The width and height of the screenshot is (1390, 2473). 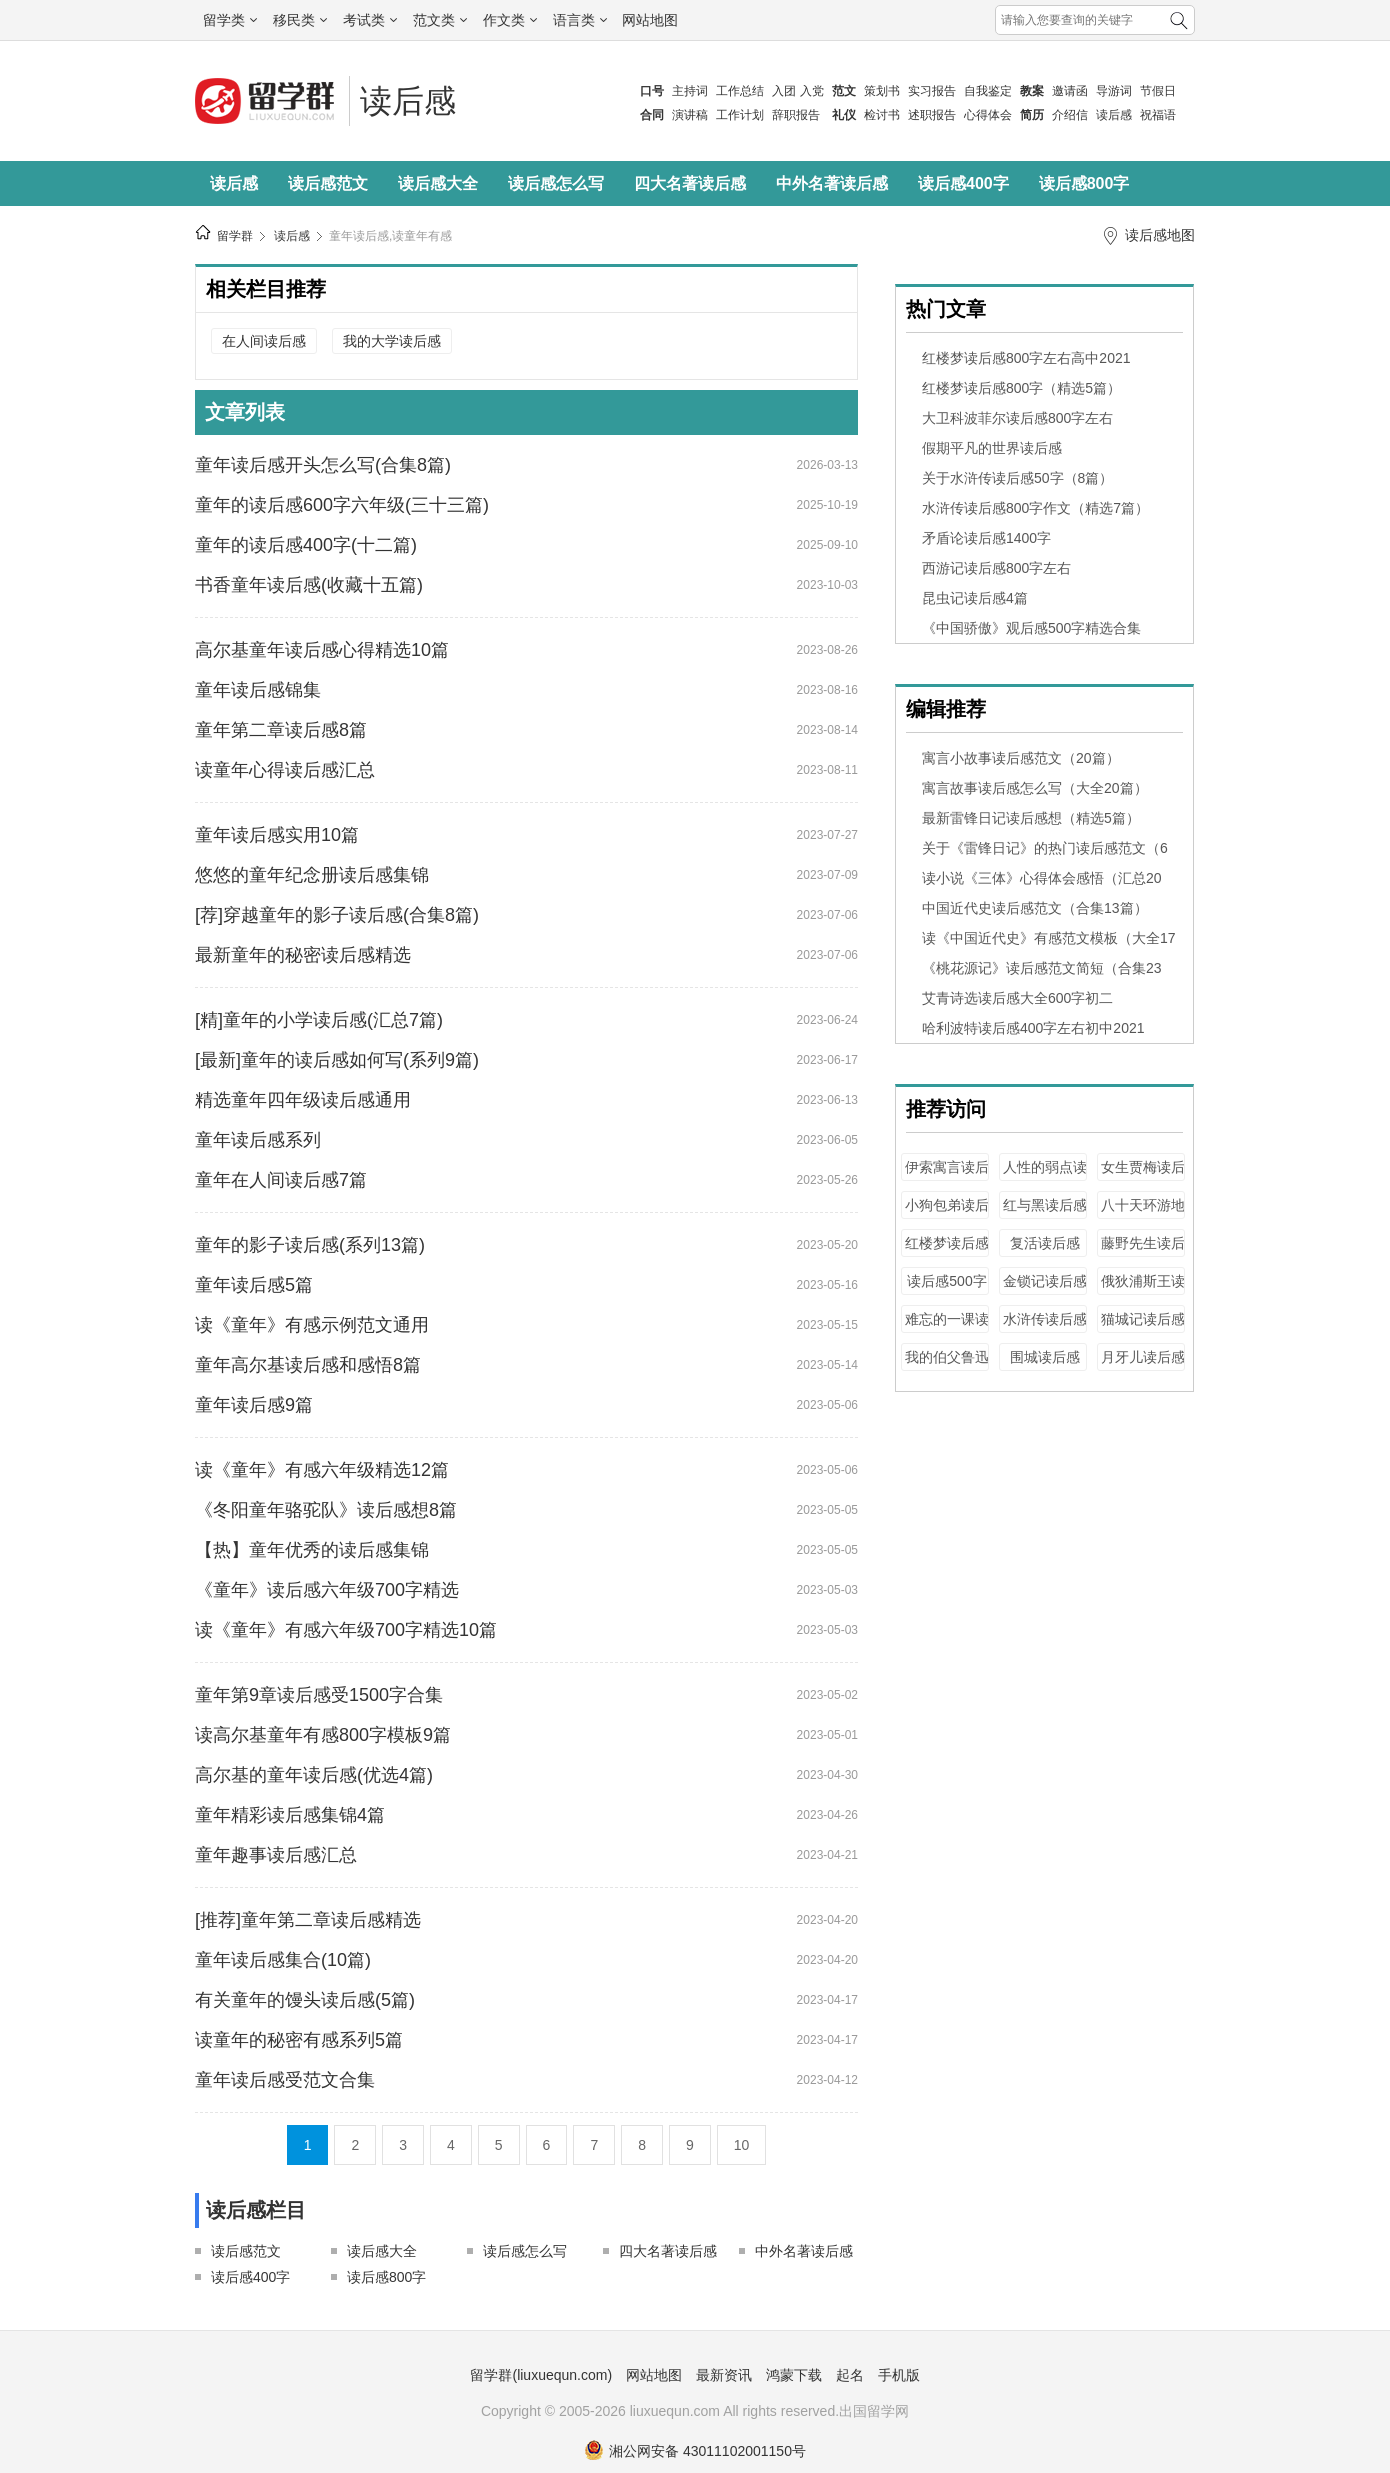 I want to click on 红与黑读后感, so click(x=1045, y=1205).